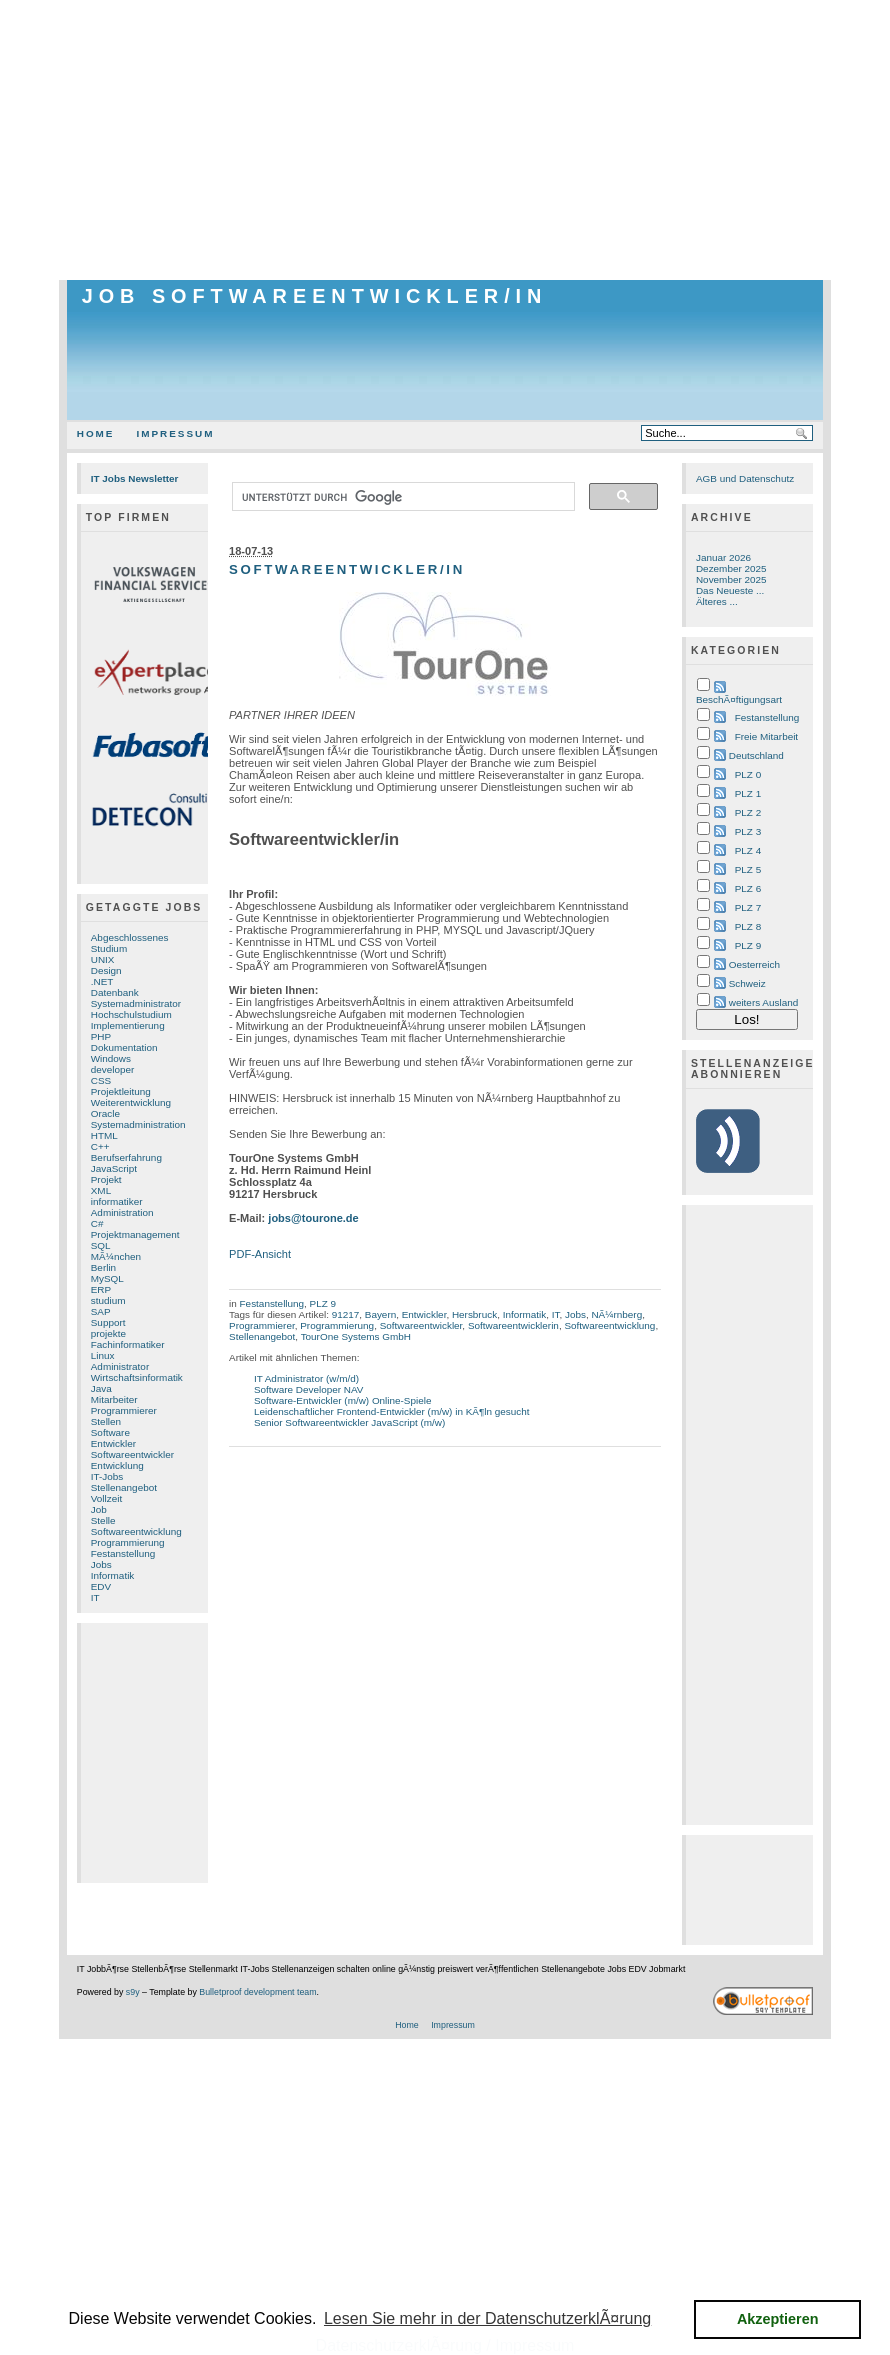  What do you see at coordinates (107, 1476) in the screenshot?
I see `IT-Jobs` at bounding box center [107, 1476].